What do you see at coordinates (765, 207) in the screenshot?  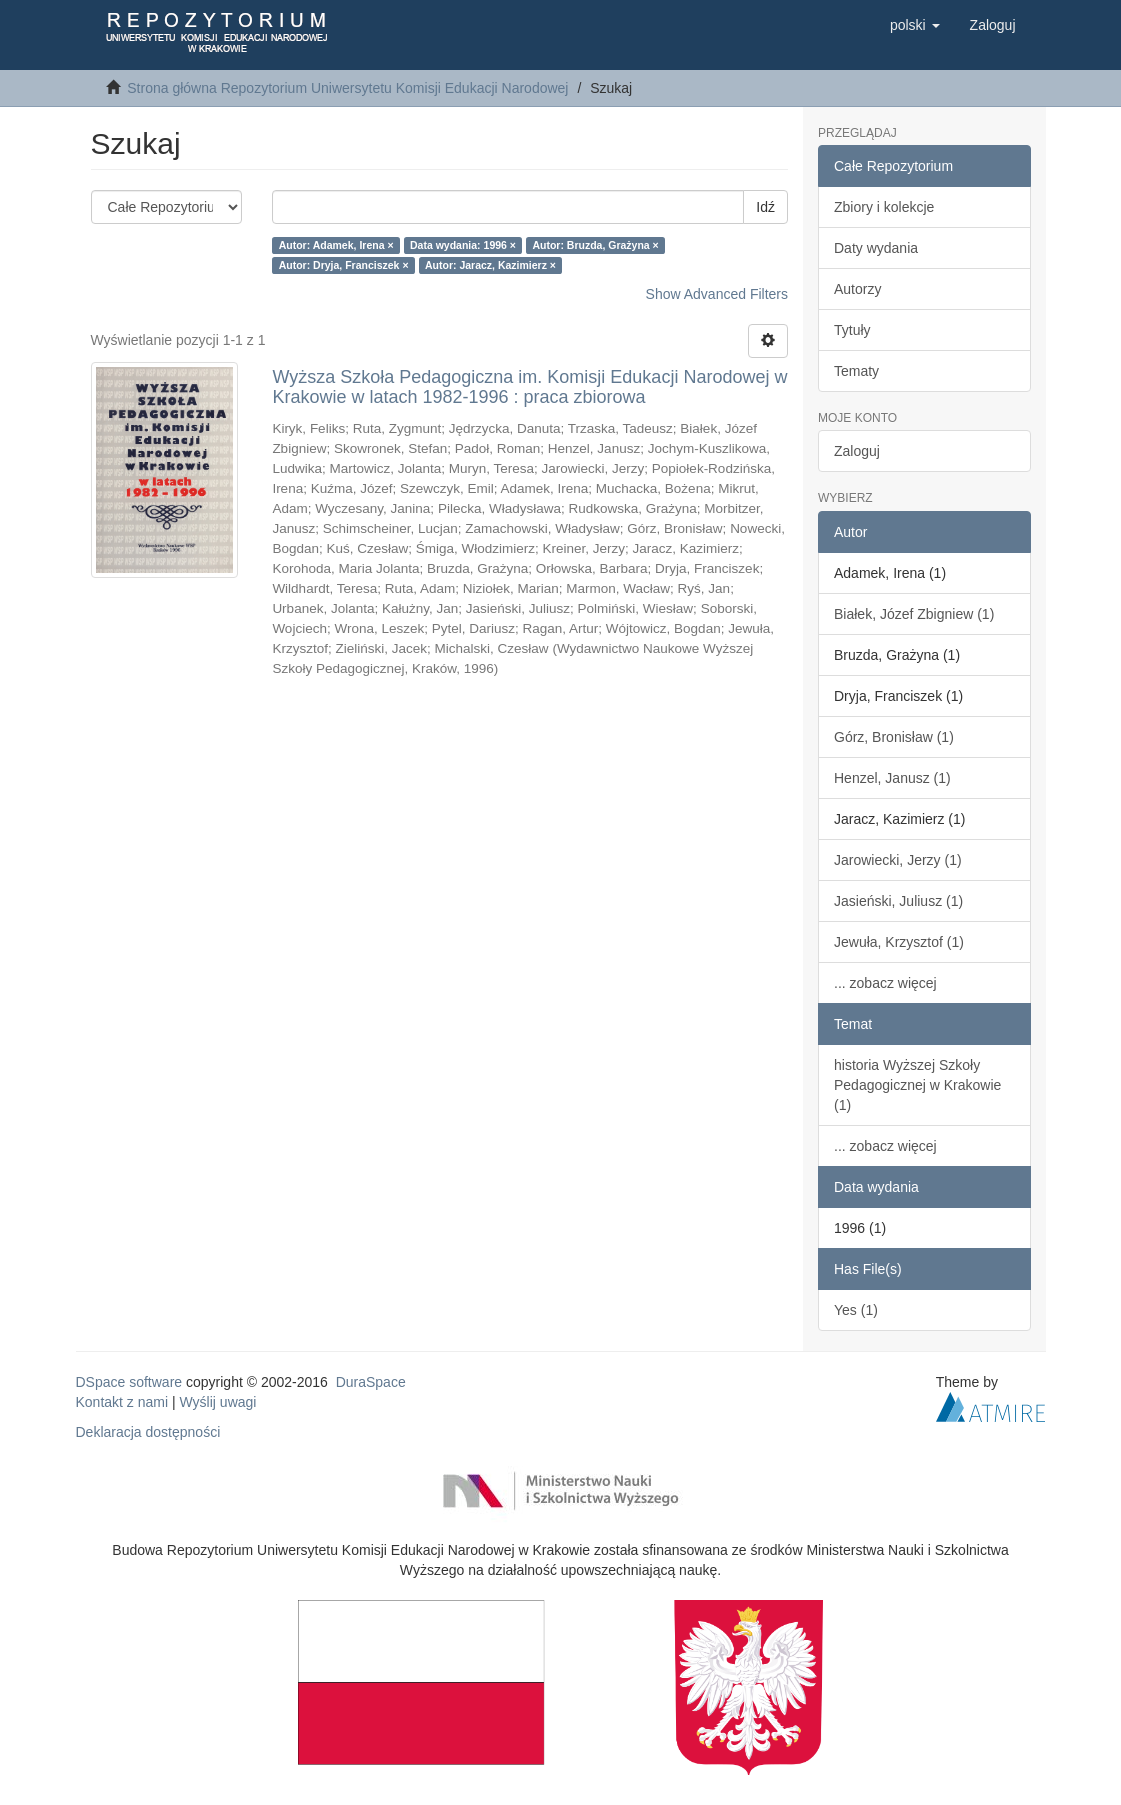 I see `Idź` at bounding box center [765, 207].